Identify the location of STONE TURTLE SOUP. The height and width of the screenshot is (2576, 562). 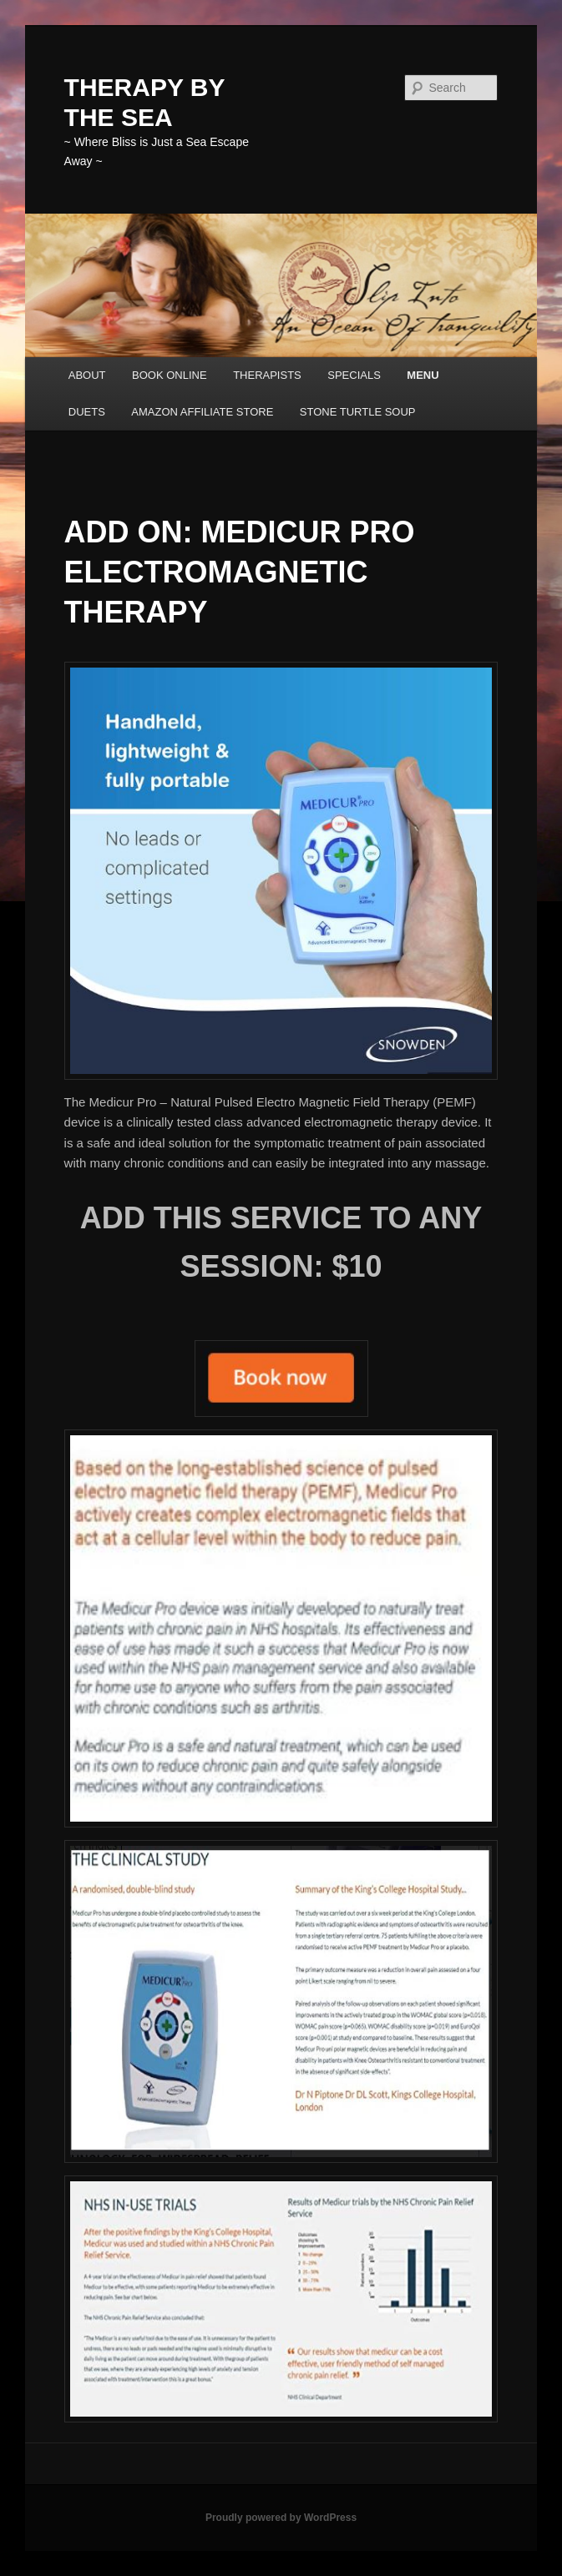
(358, 412).